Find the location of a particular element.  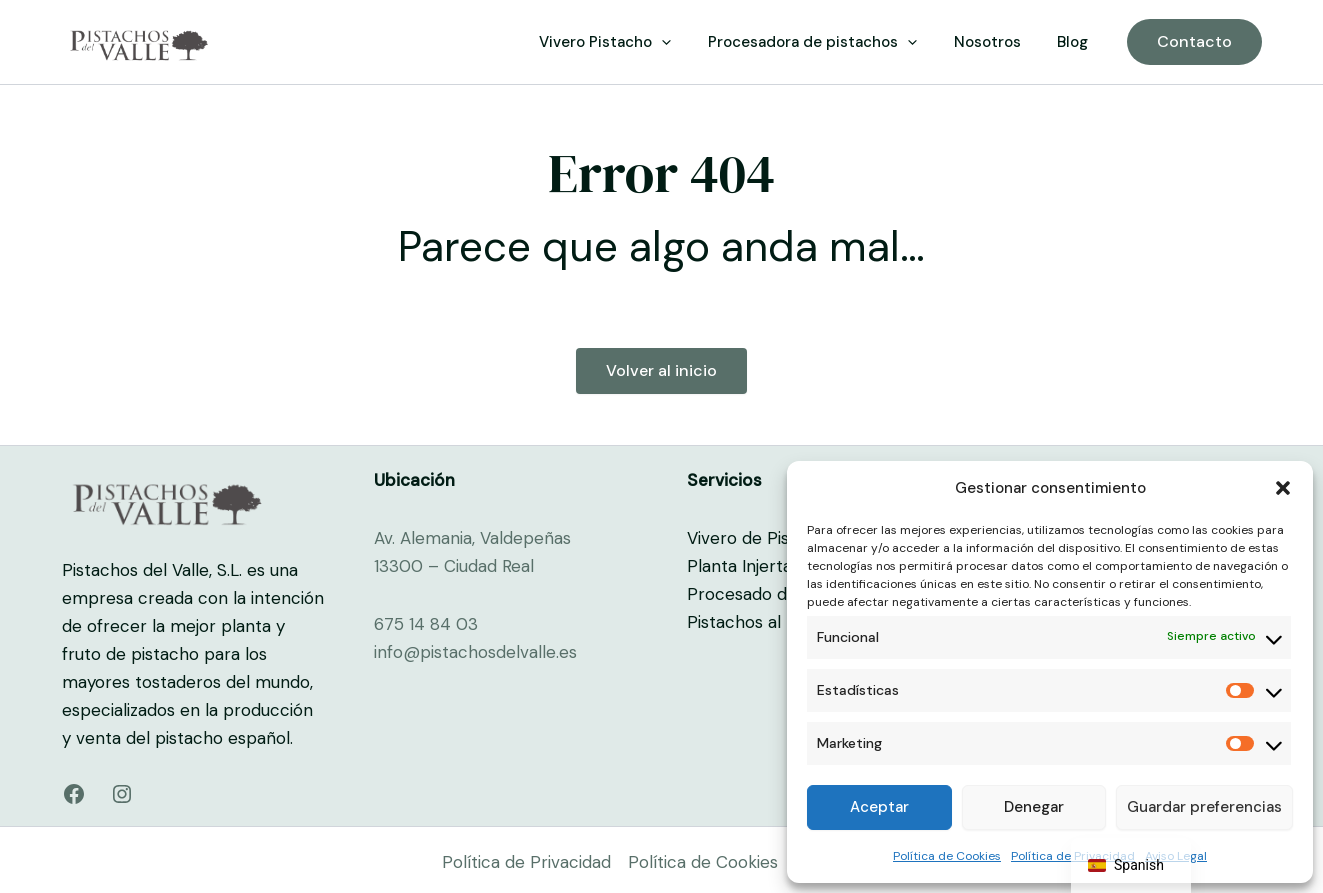

[button] is located at coordinates (1283, 488).